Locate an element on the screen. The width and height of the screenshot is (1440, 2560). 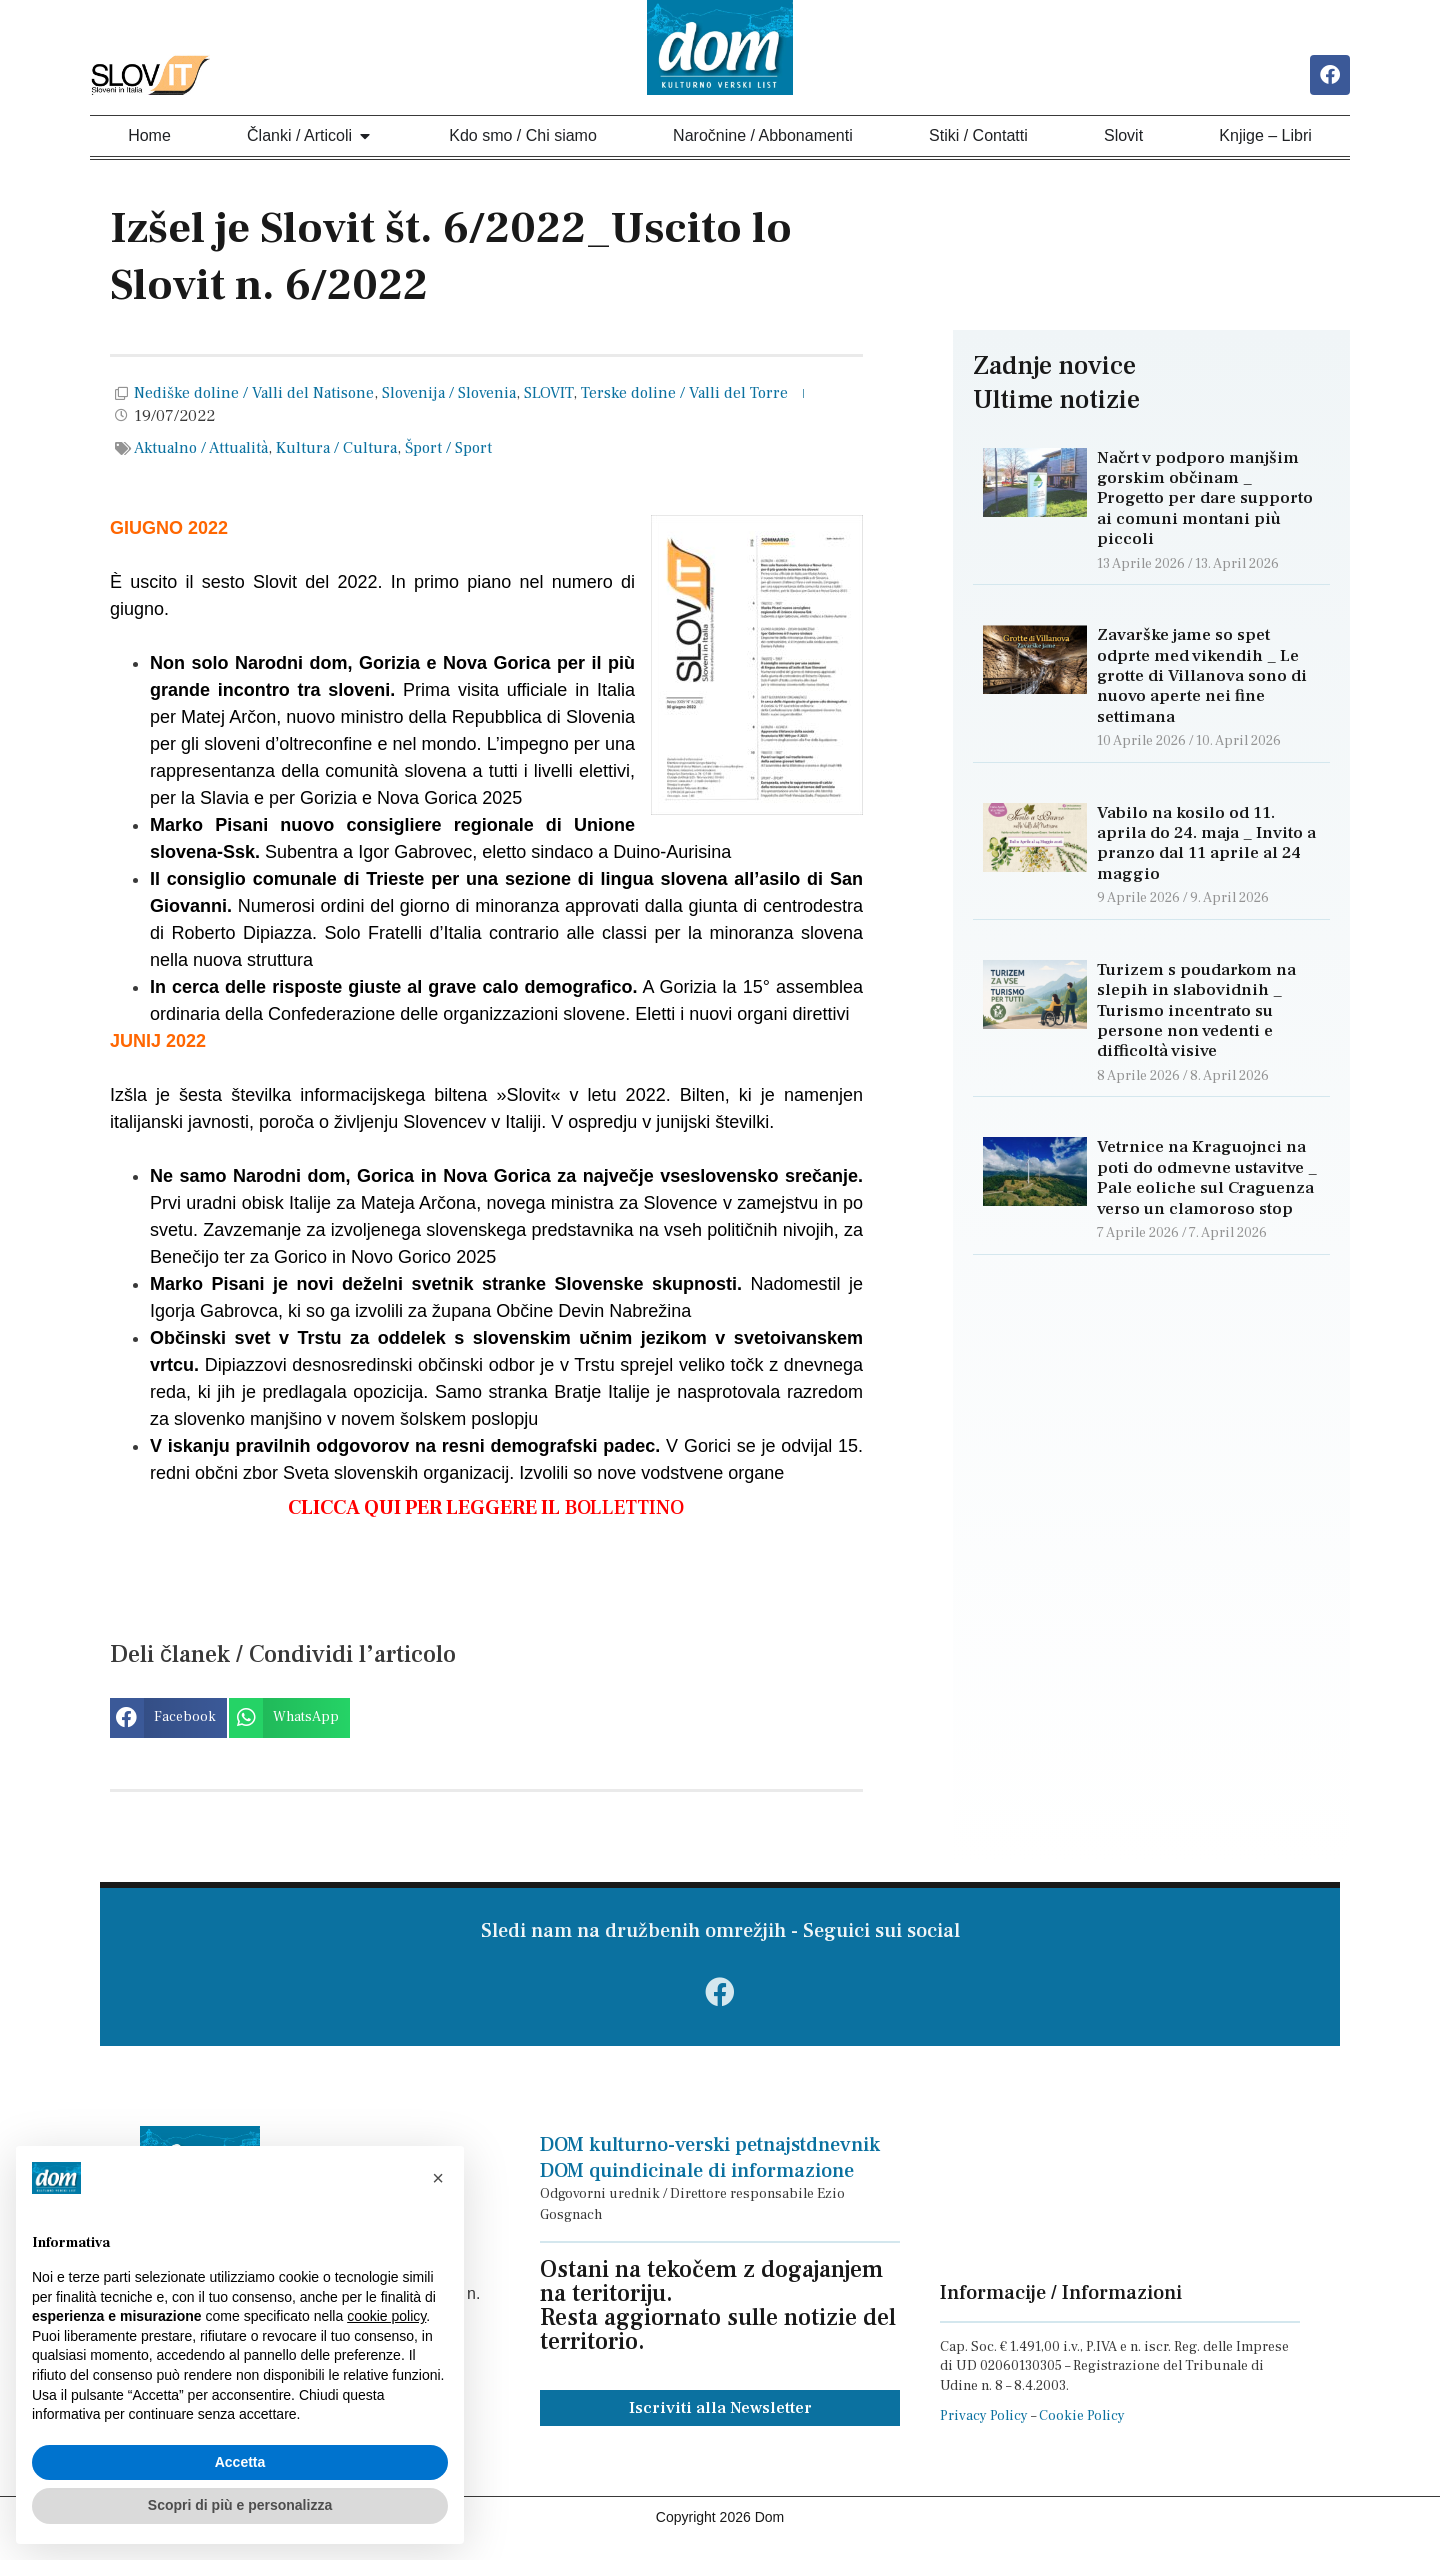
Privacy Policy is located at coordinates (984, 2427).